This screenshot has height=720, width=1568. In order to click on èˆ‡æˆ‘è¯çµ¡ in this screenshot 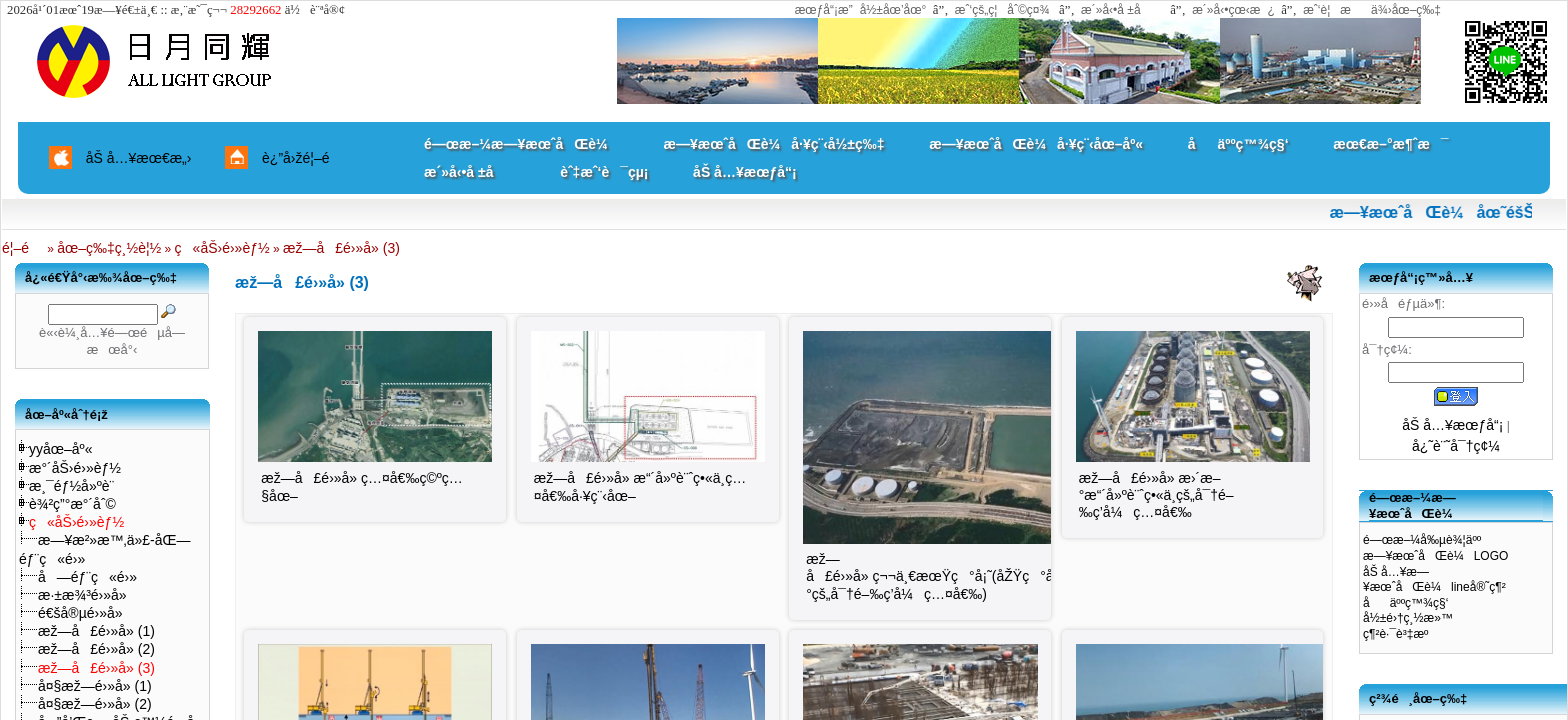, I will do `click(604, 172)`.